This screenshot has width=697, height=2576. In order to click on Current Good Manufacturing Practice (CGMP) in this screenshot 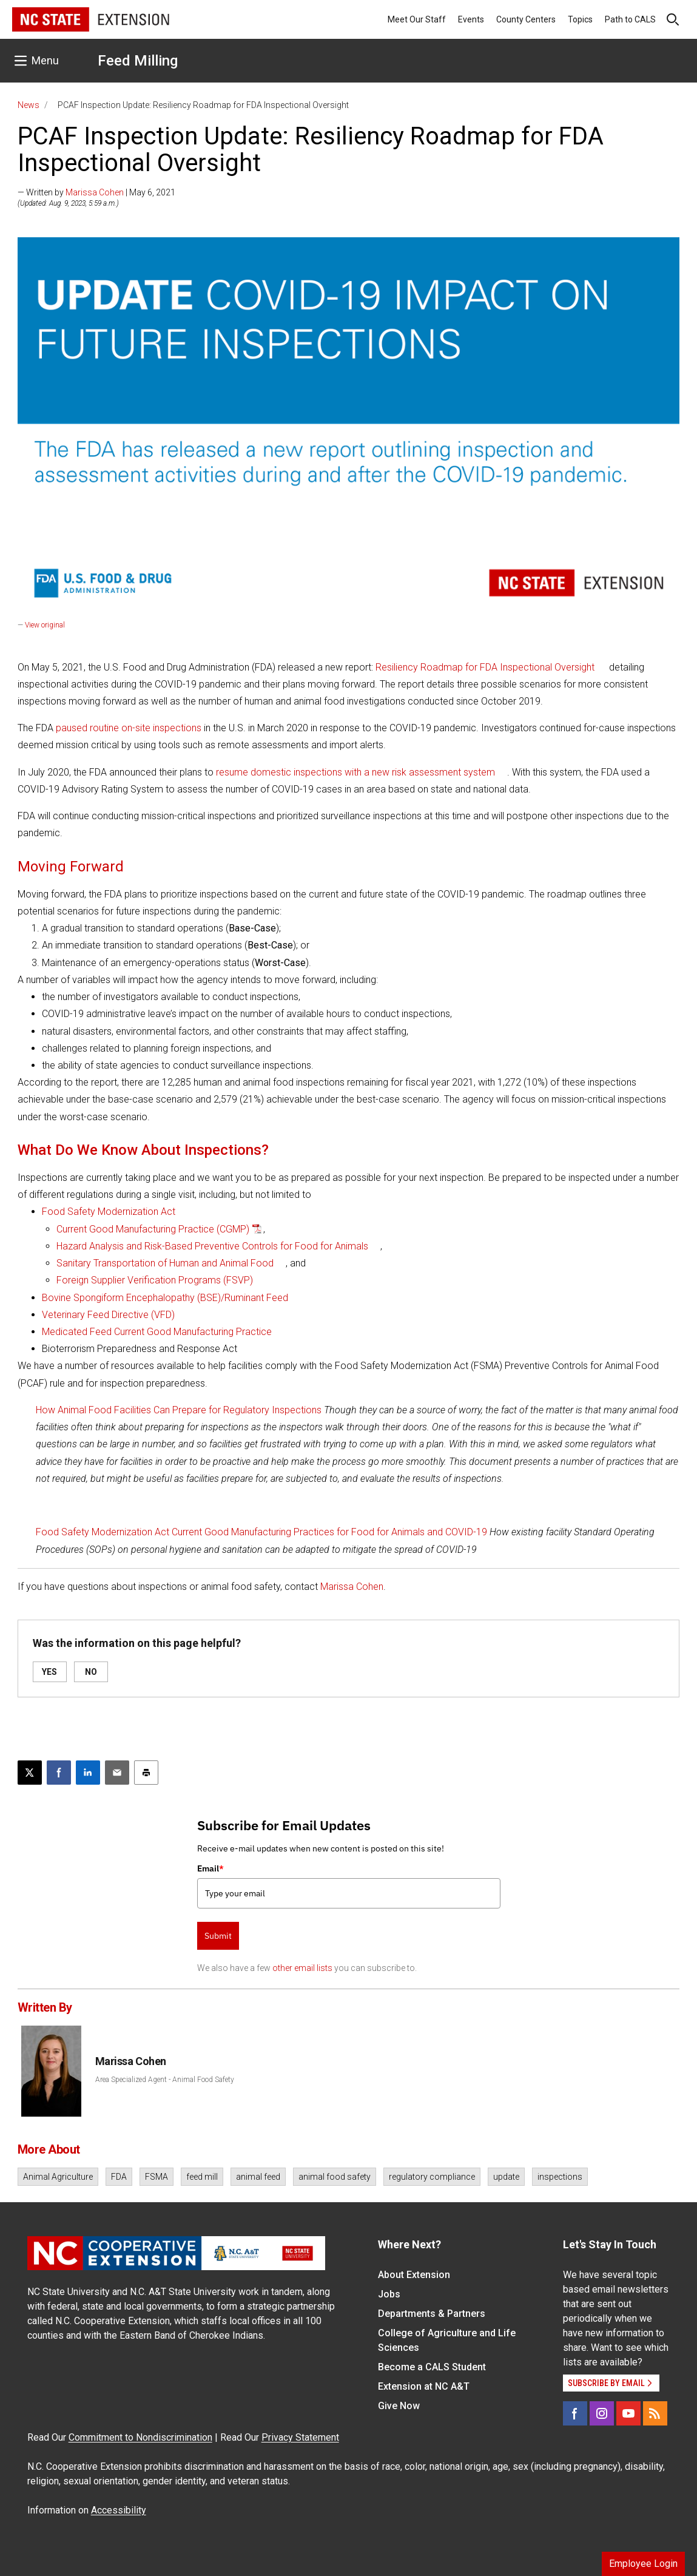, I will do `click(152, 1229)`.